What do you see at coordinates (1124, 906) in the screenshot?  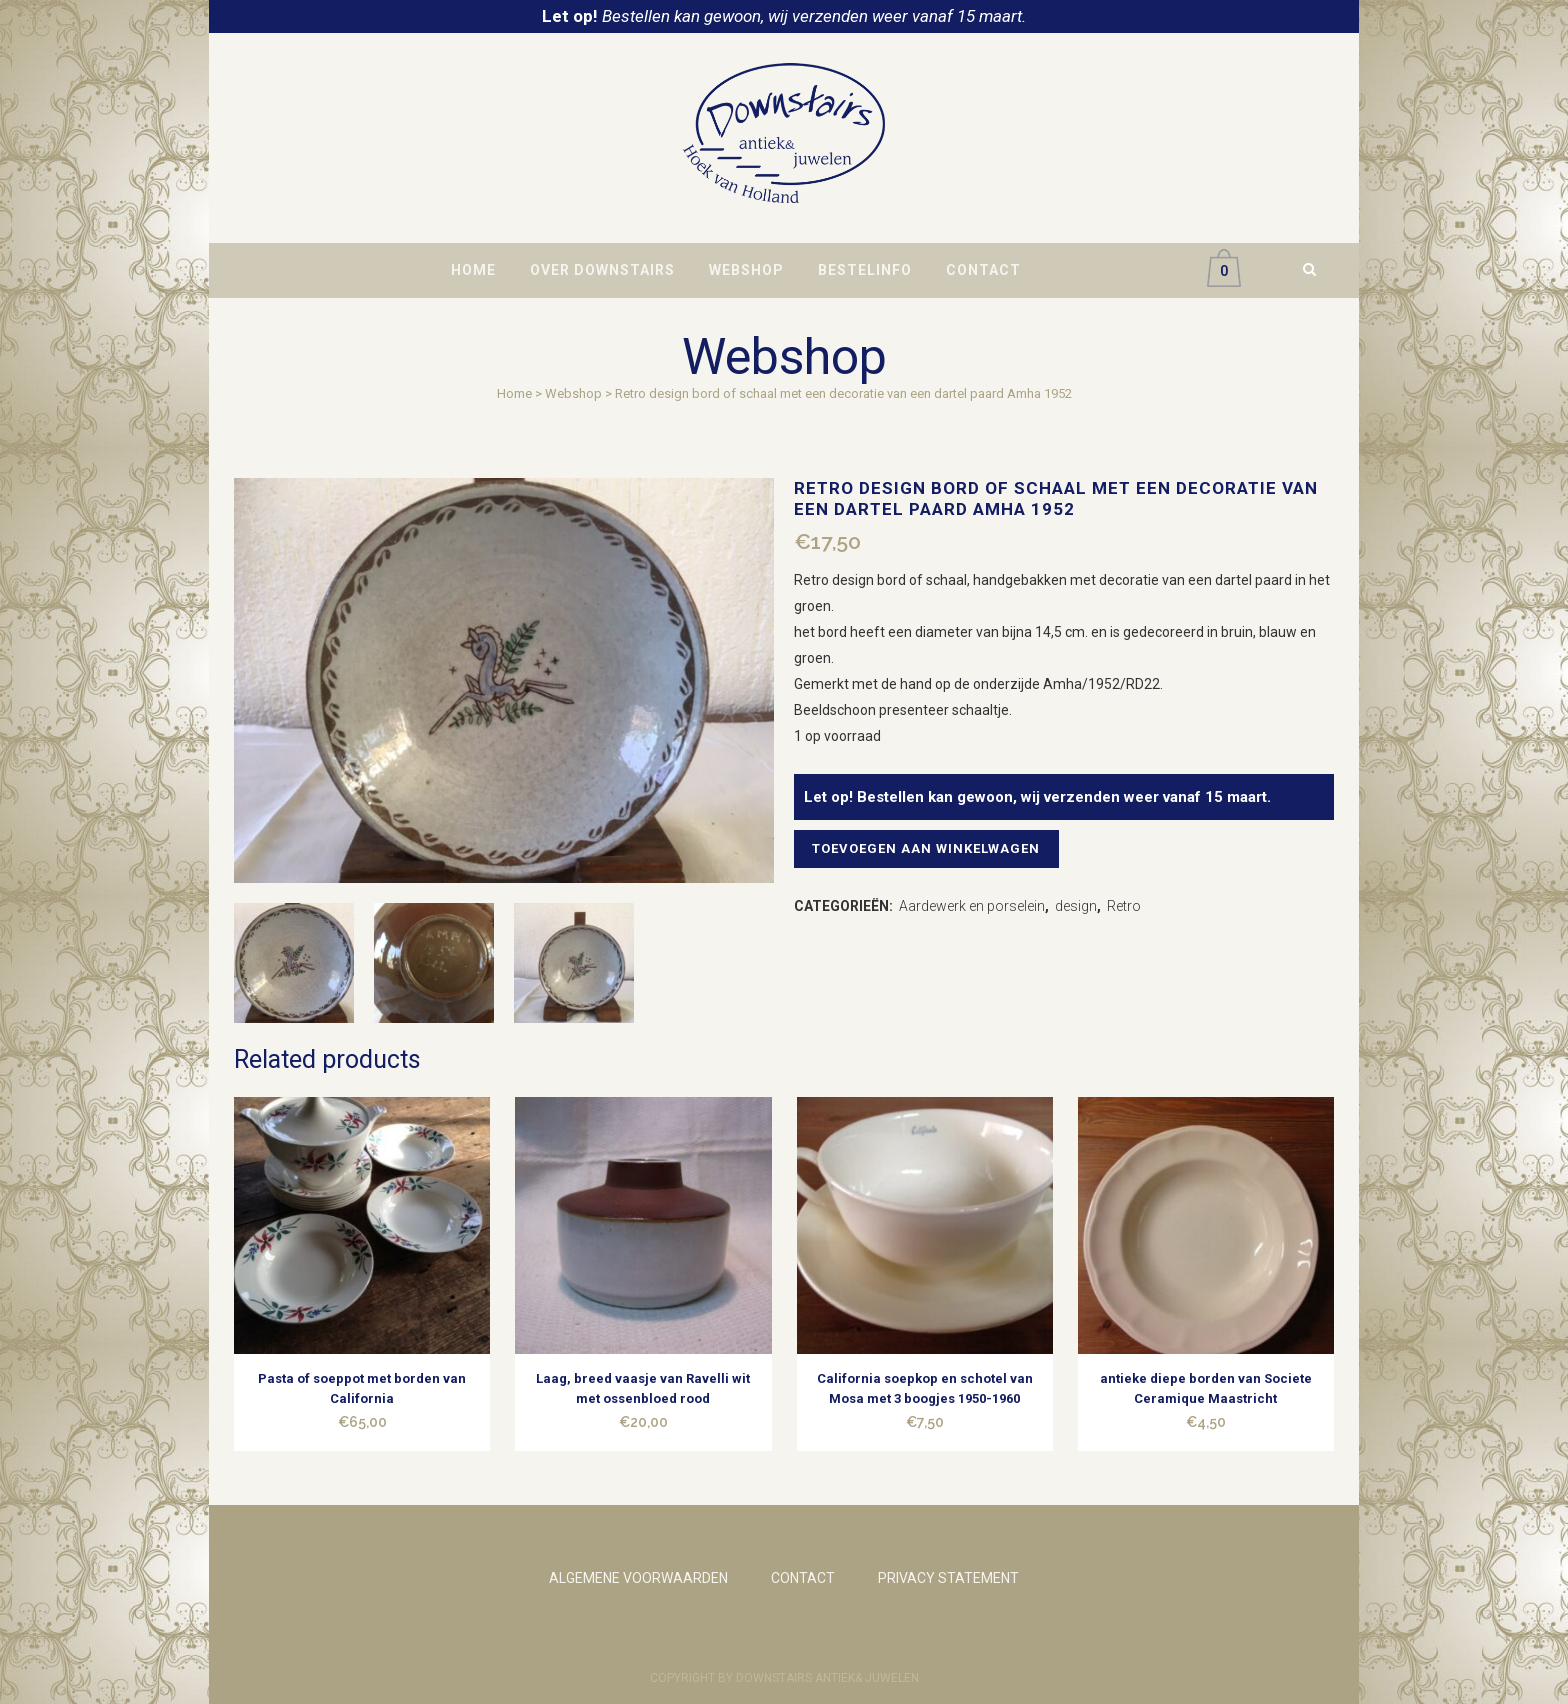 I see `Retro` at bounding box center [1124, 906].